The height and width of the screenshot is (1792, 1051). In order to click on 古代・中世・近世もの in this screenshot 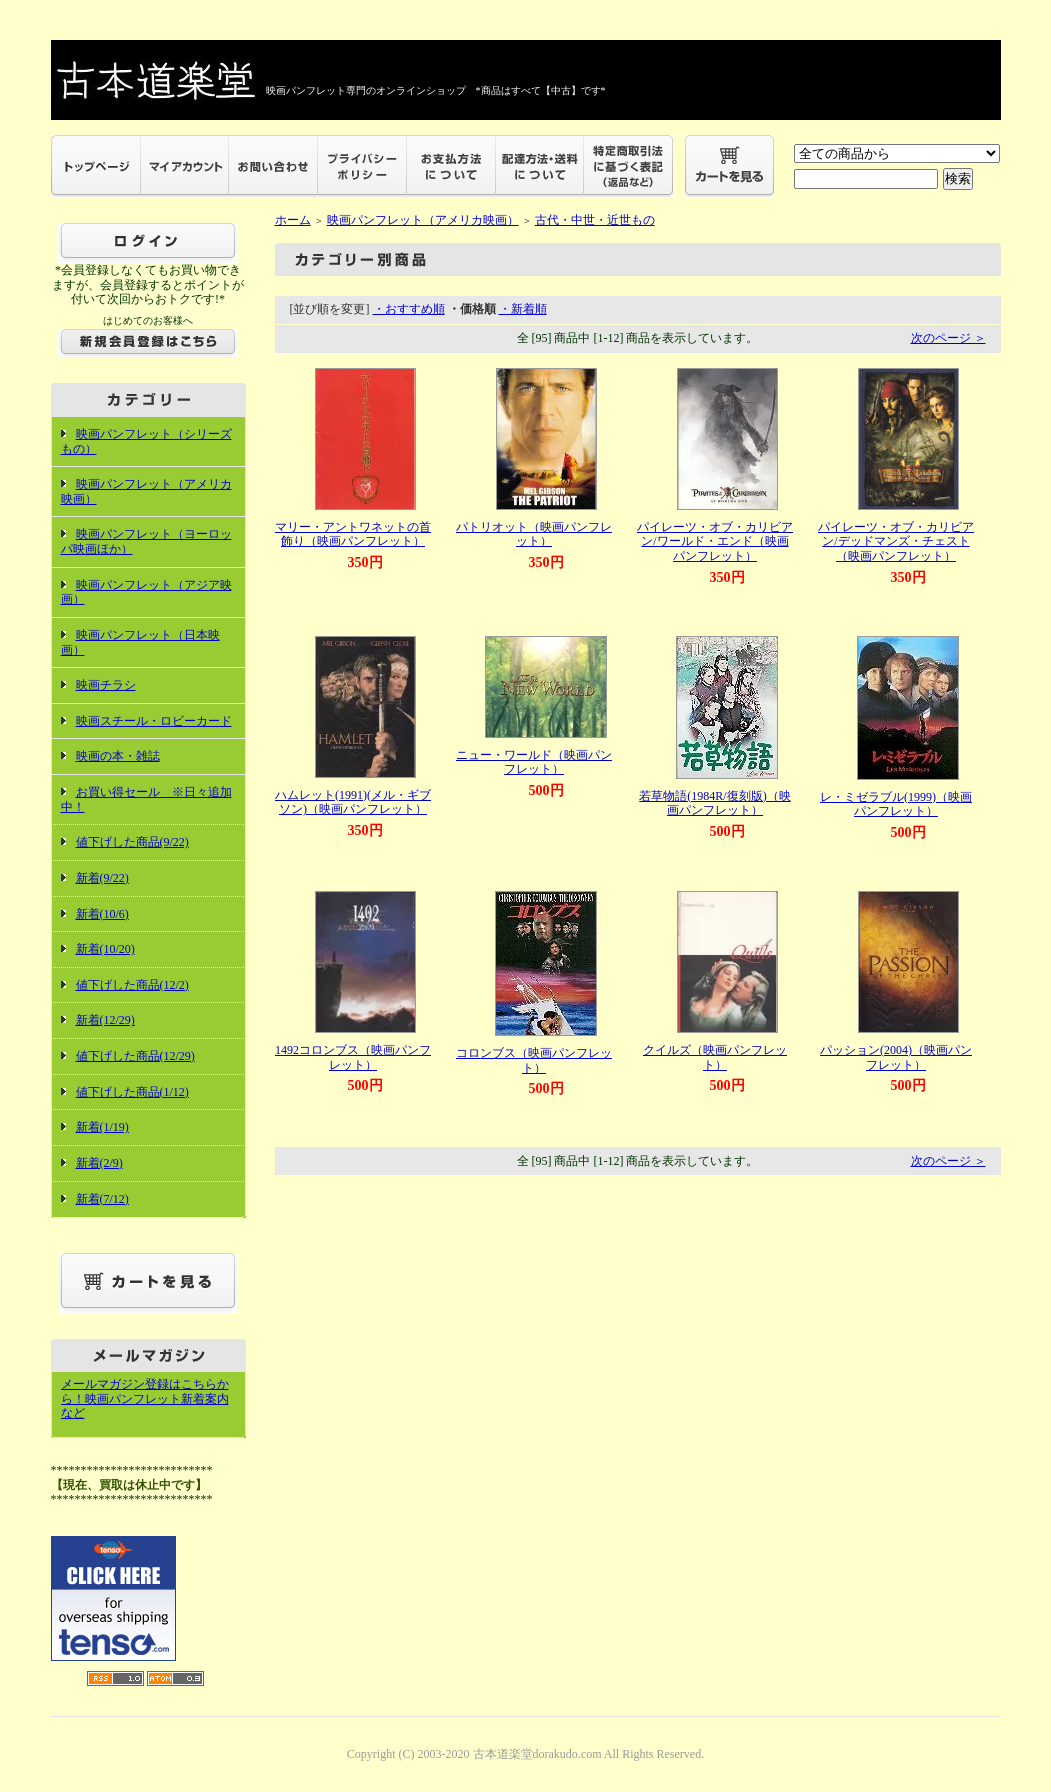, I will do `click(595, 220)`.